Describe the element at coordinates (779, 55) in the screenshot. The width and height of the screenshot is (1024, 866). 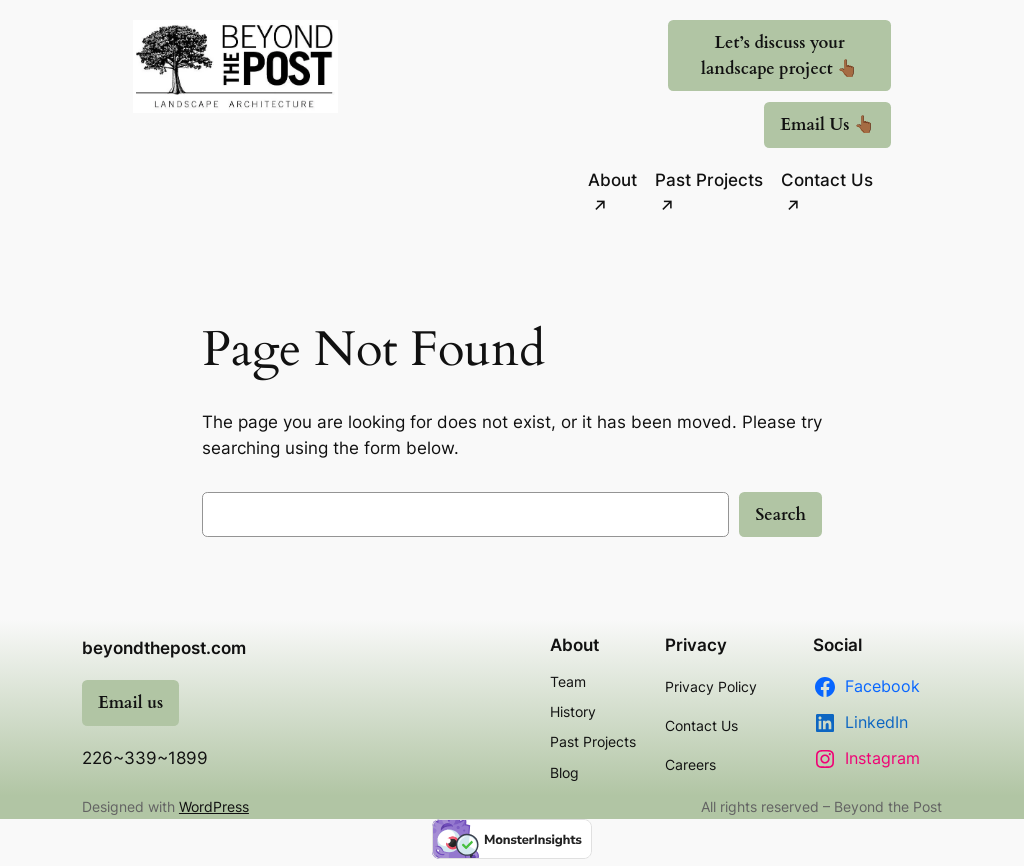
I see `Let’s discuss your landscape project 👆🏾` at that location.